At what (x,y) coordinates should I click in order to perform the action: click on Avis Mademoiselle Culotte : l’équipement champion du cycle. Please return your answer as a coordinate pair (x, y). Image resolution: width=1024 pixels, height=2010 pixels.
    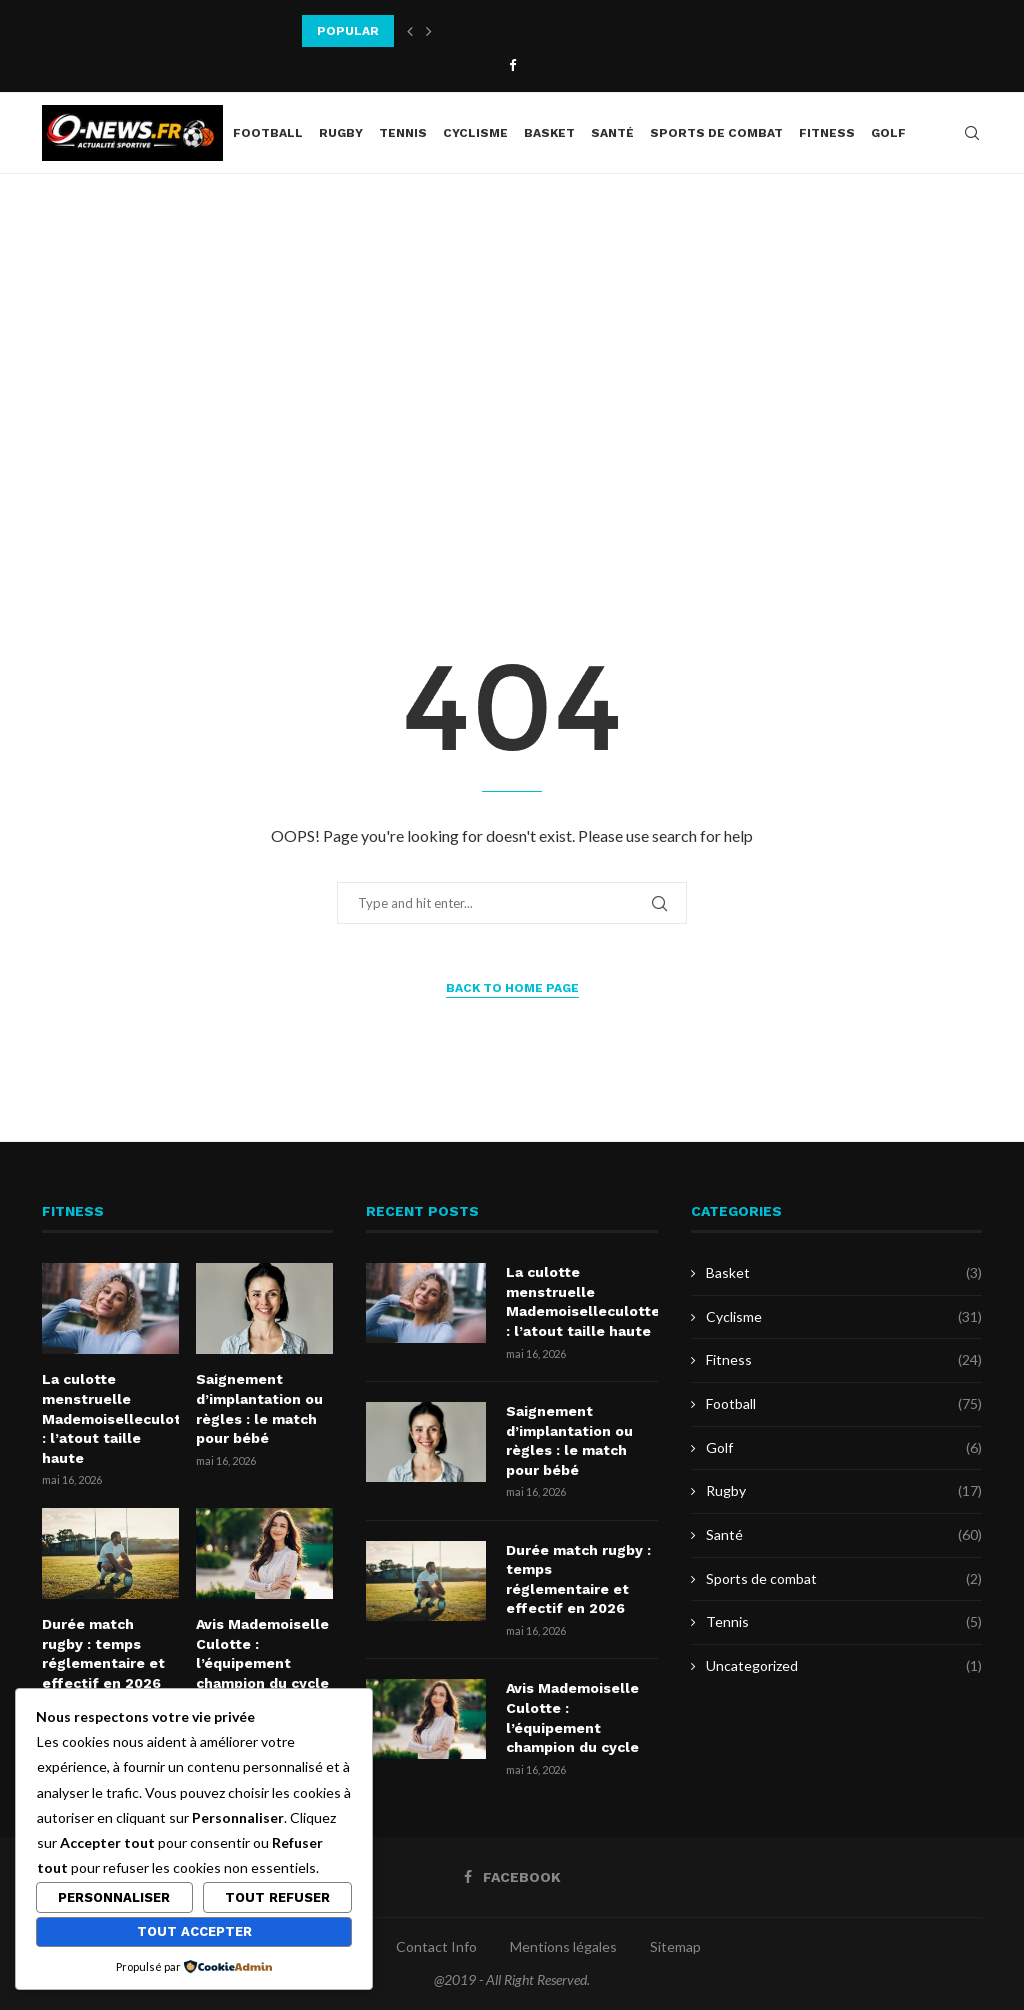
    Looking at the image, I should click on (262, 1653).